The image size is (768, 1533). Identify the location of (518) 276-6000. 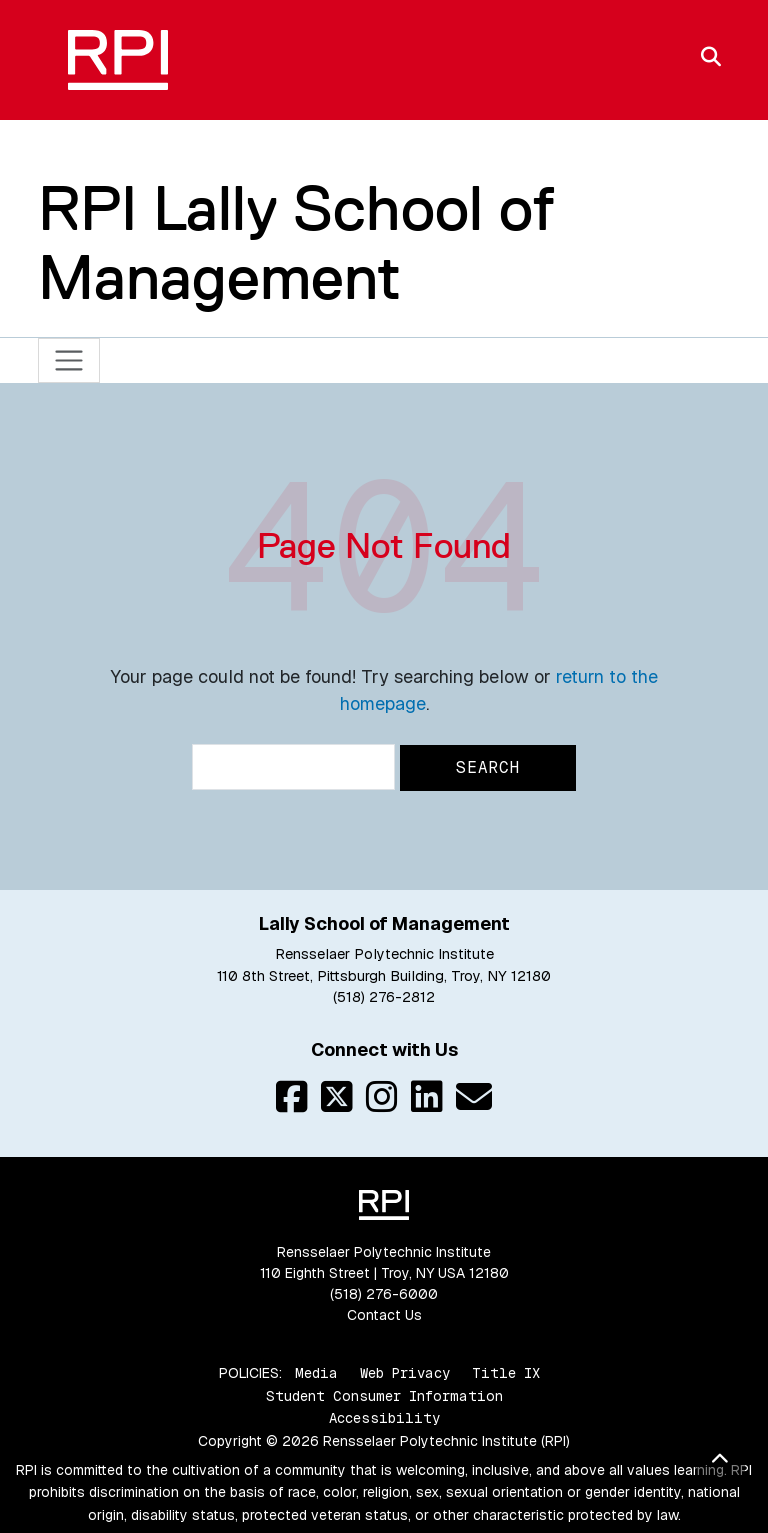
(384, 1294).